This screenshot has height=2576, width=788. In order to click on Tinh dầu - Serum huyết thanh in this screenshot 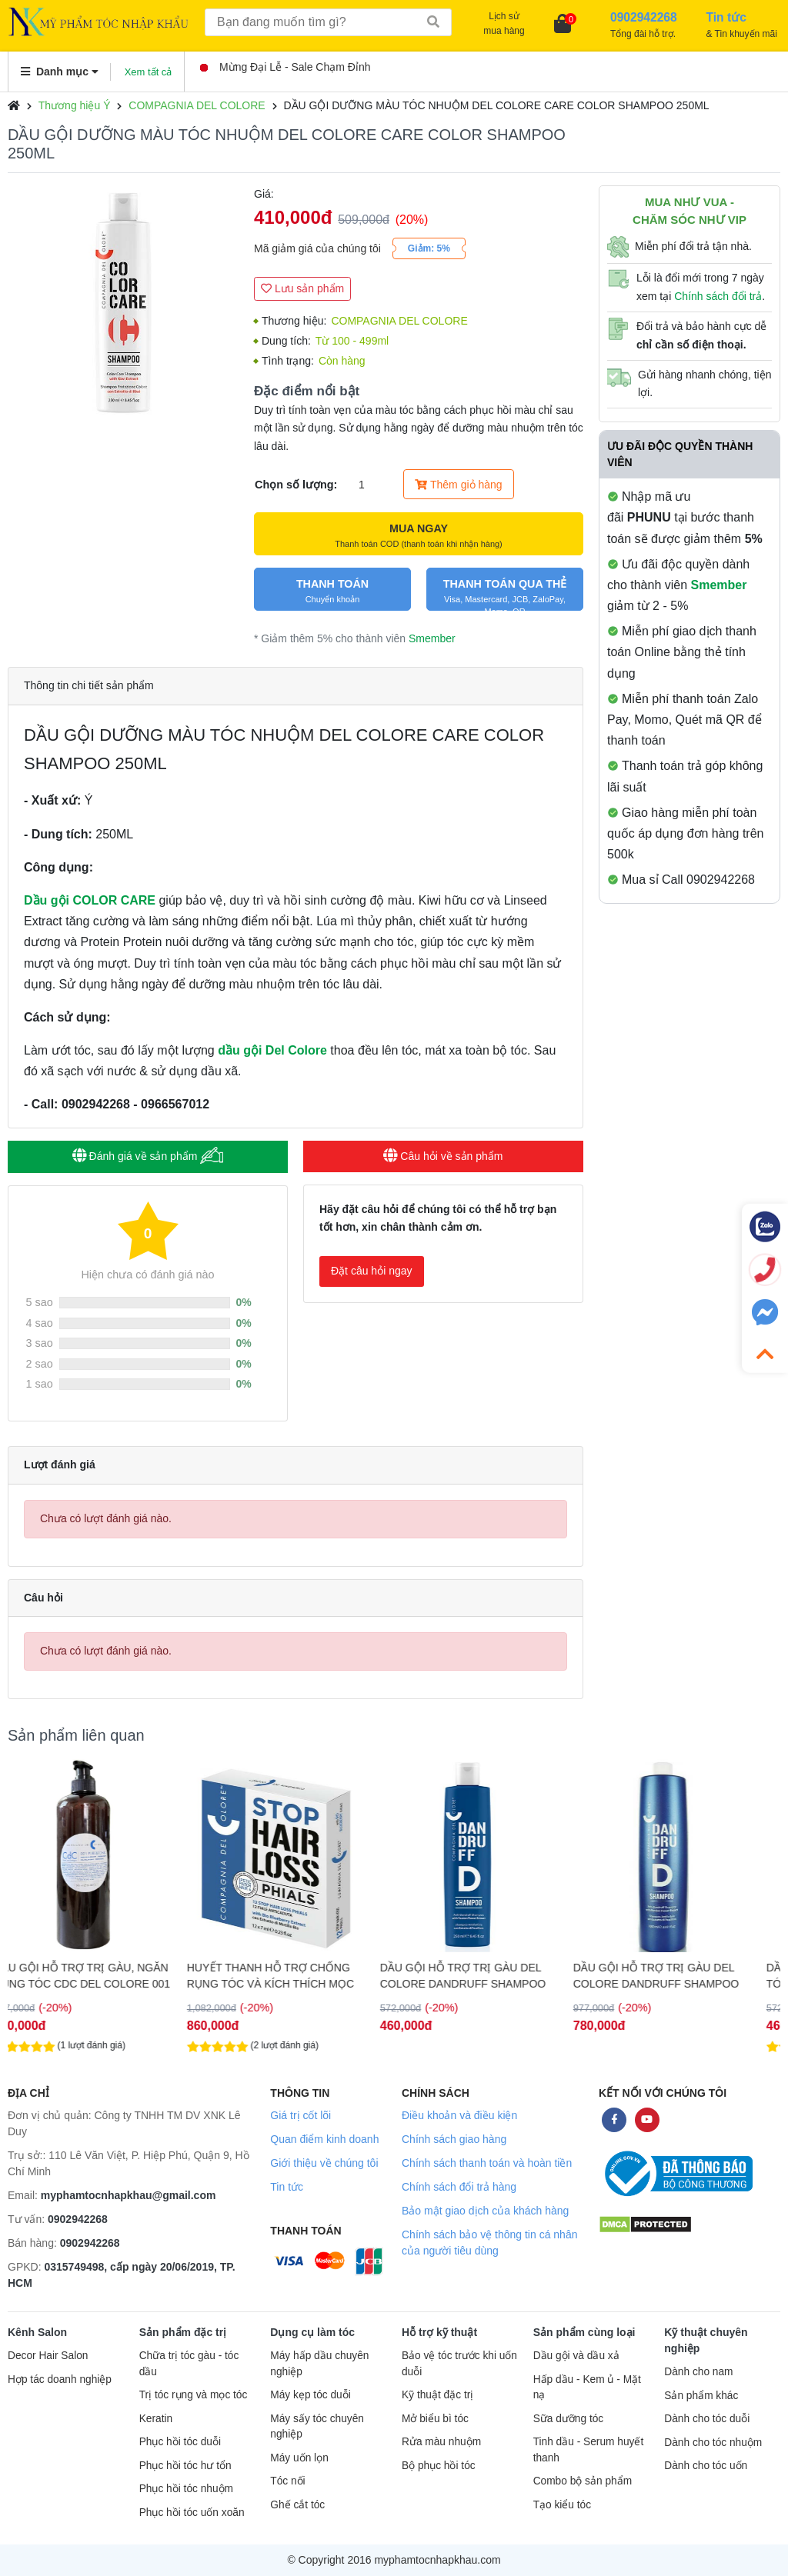, I will do `click(588, 2450)`.